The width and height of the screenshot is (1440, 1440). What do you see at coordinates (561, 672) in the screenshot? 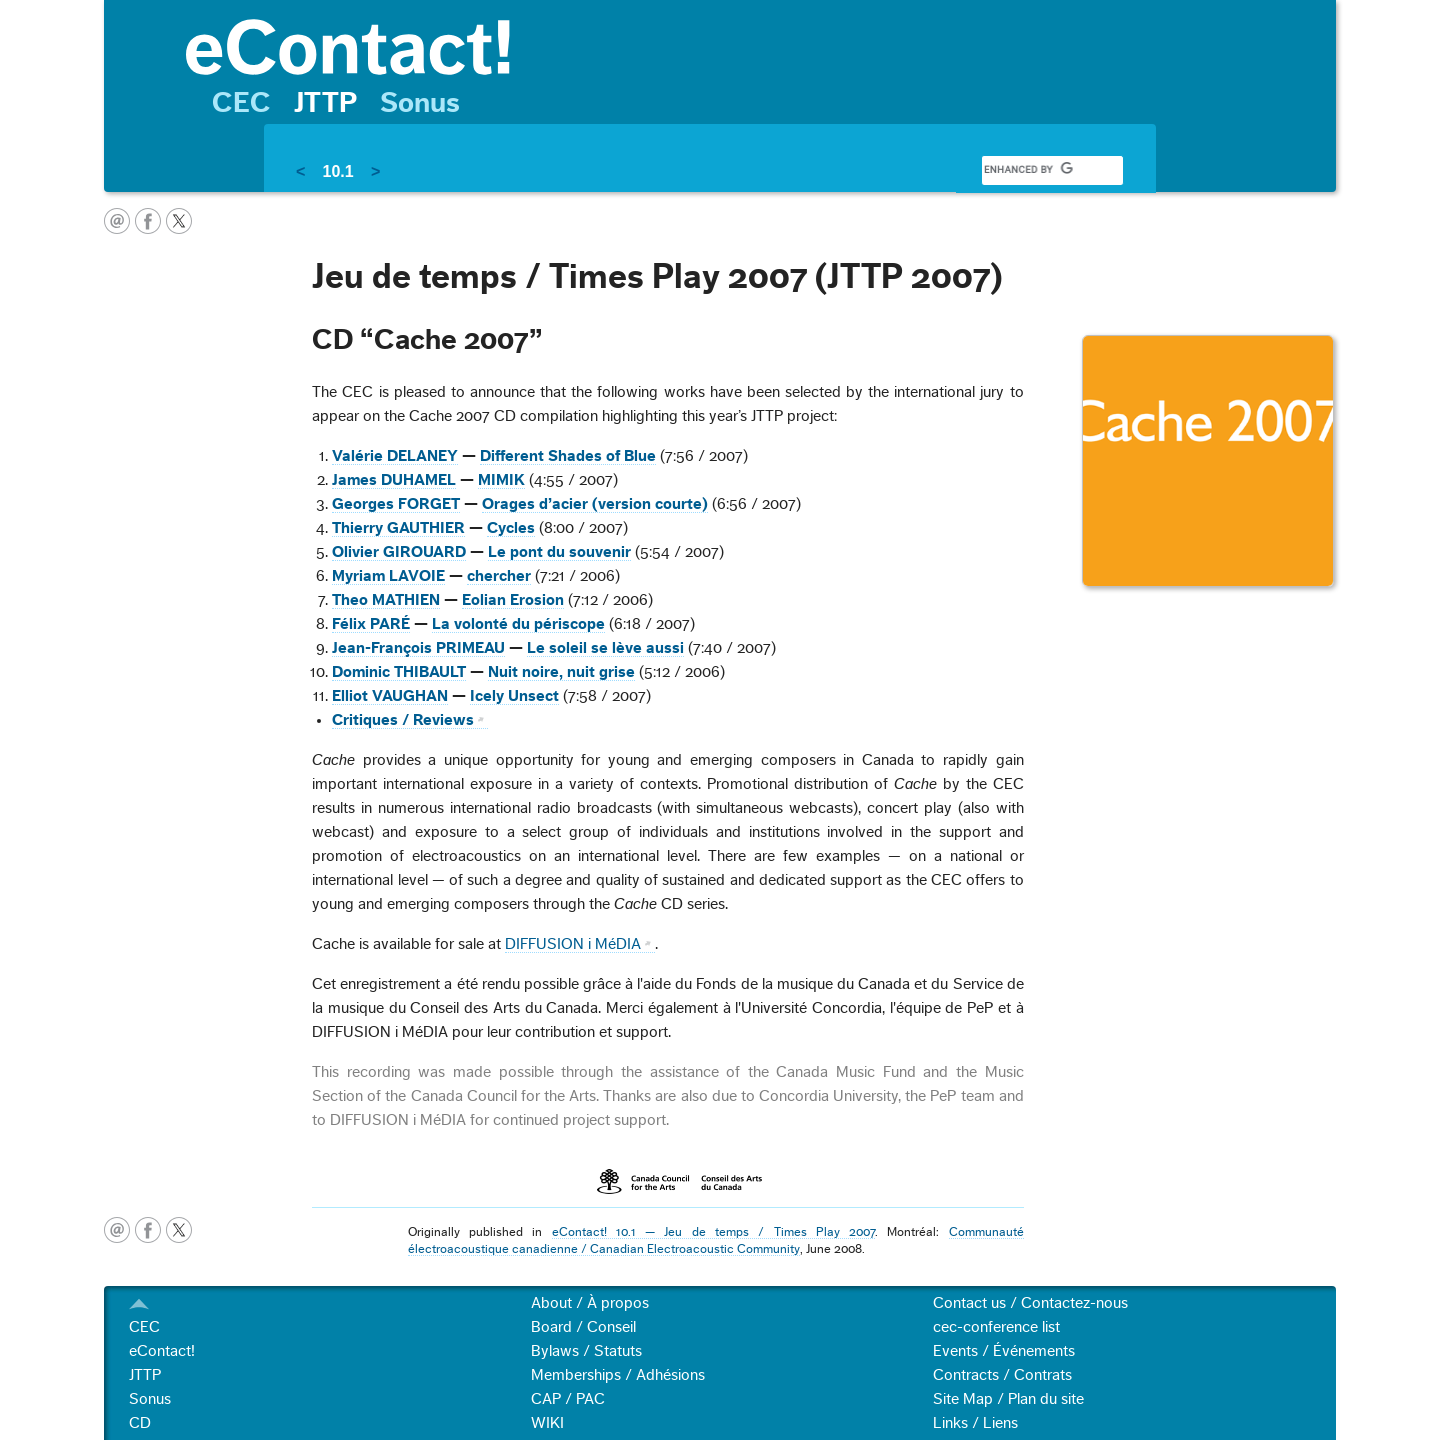
I see `Nuit noire, nuit grise` at bounding box center [561, 672].